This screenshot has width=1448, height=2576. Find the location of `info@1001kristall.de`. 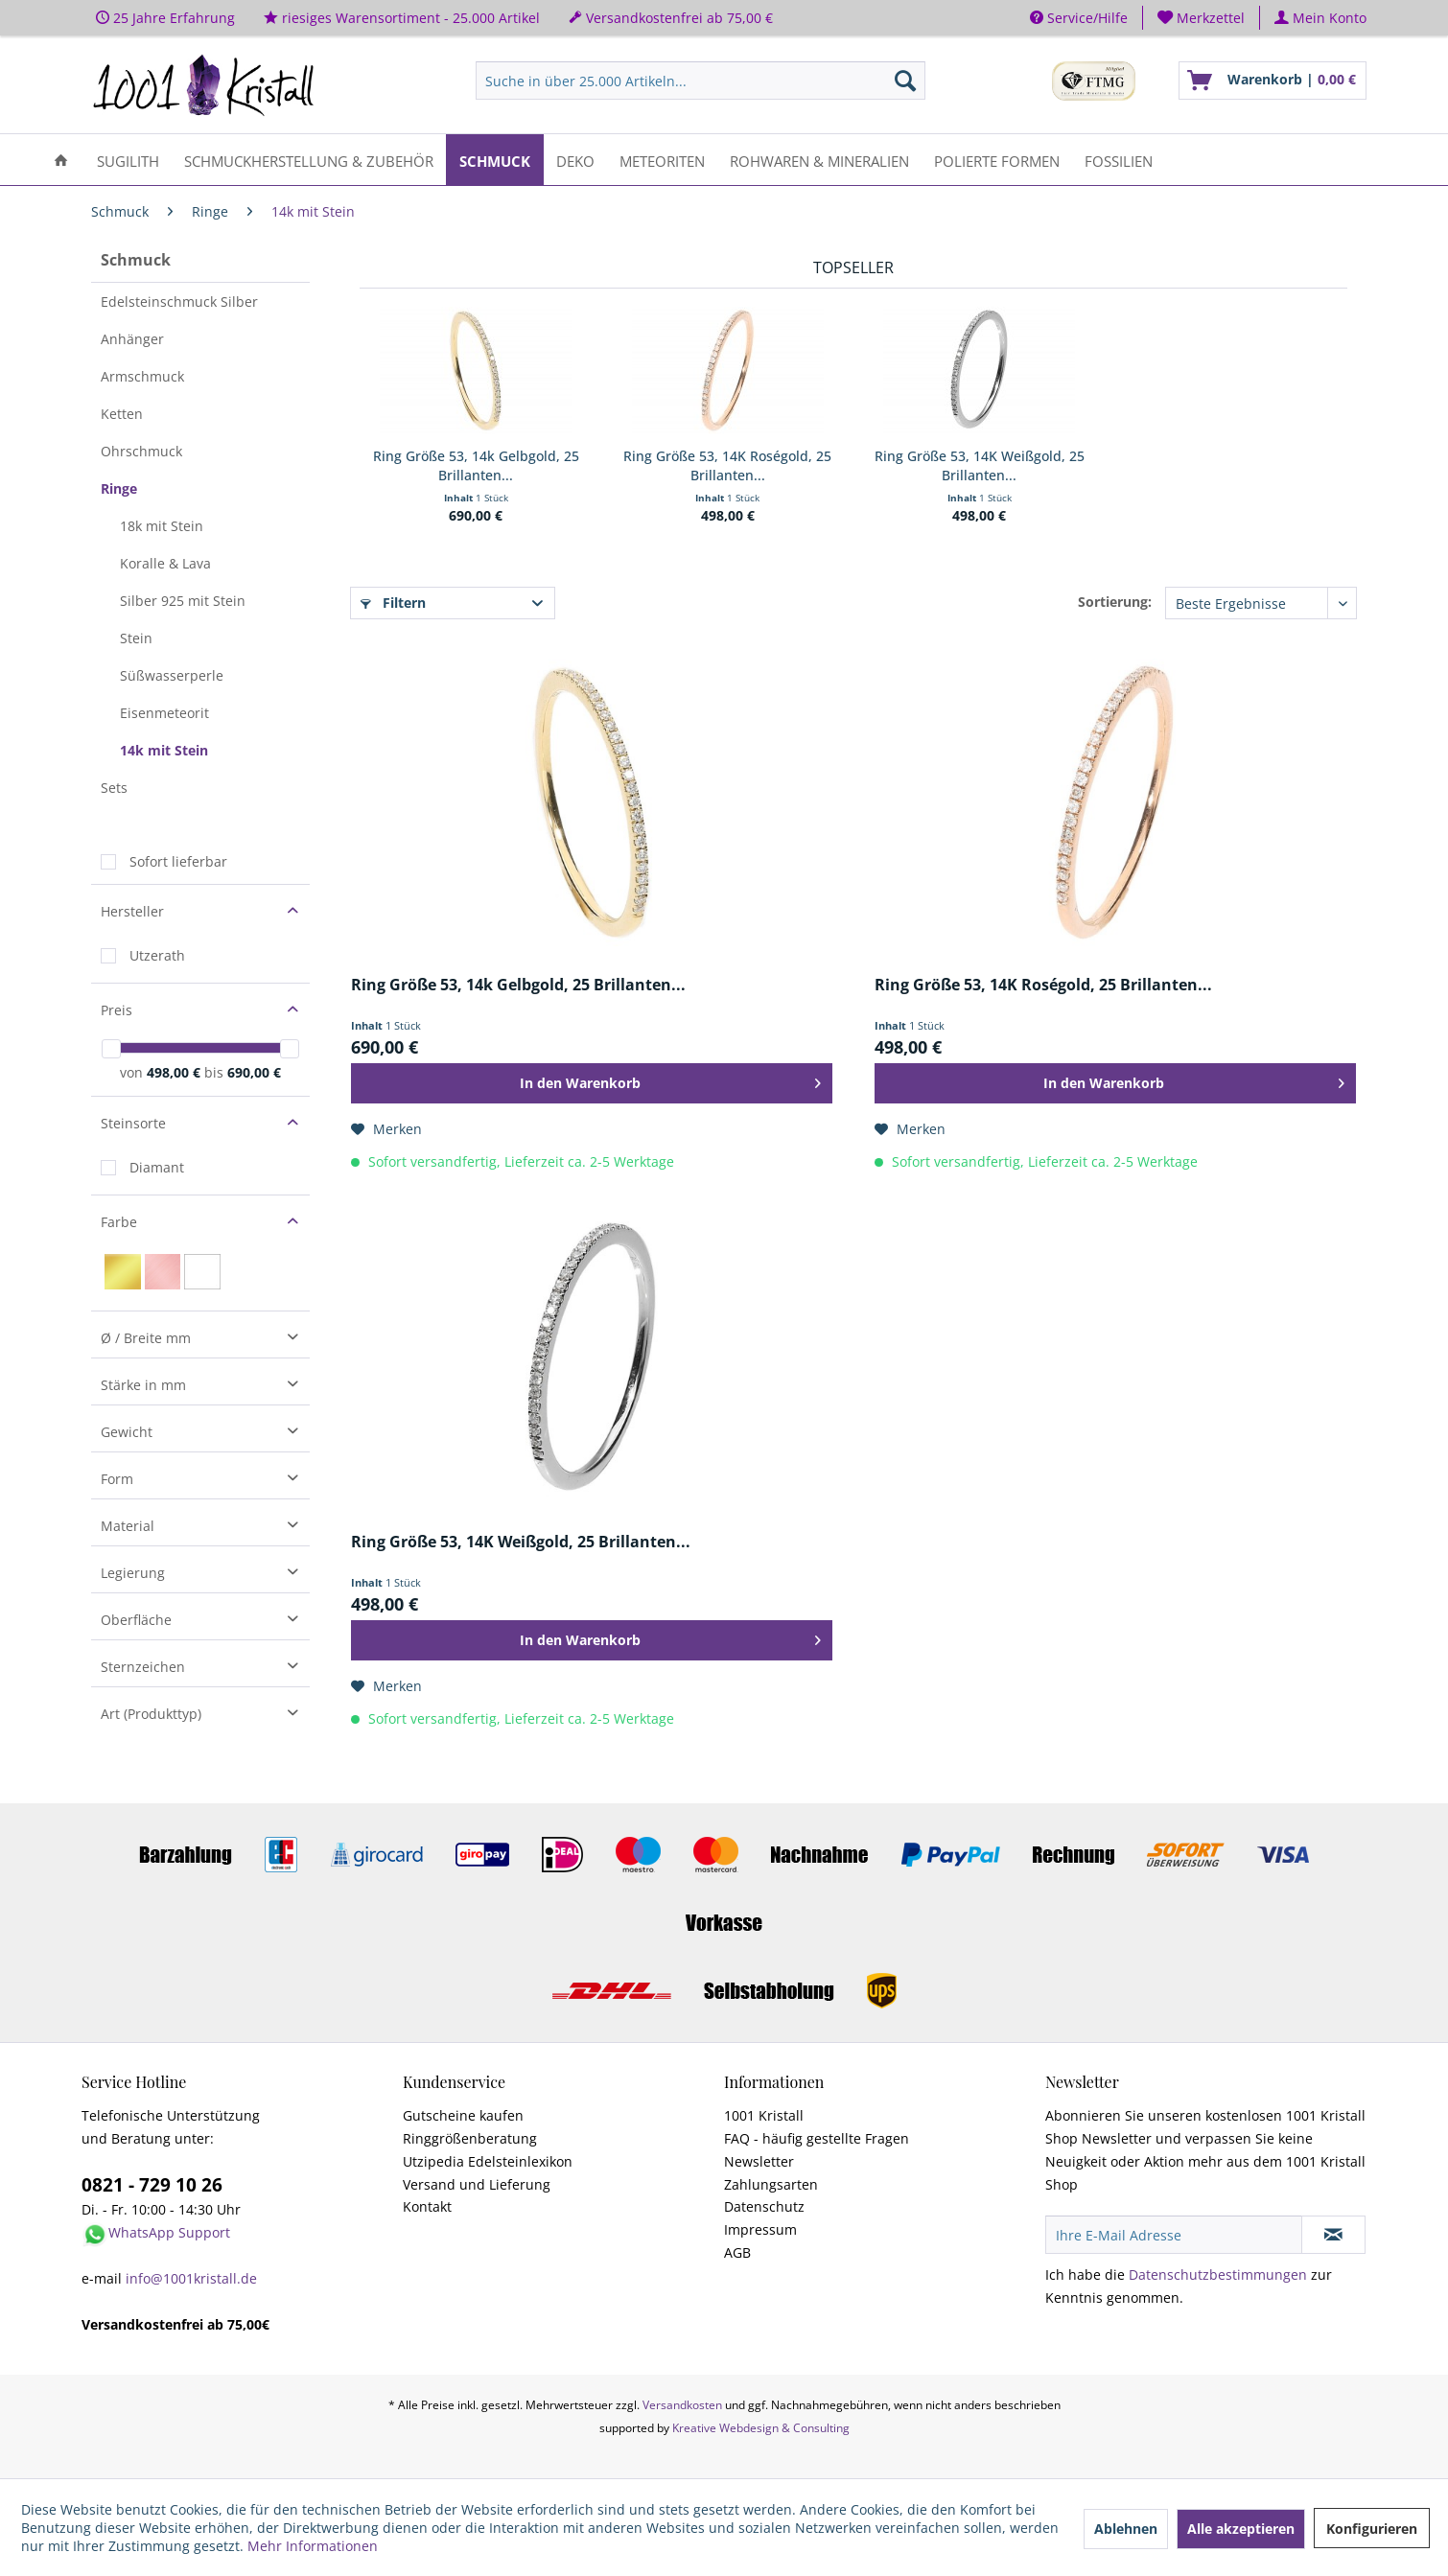

info@1001kristall.de is located at coordinates (191, 2278).